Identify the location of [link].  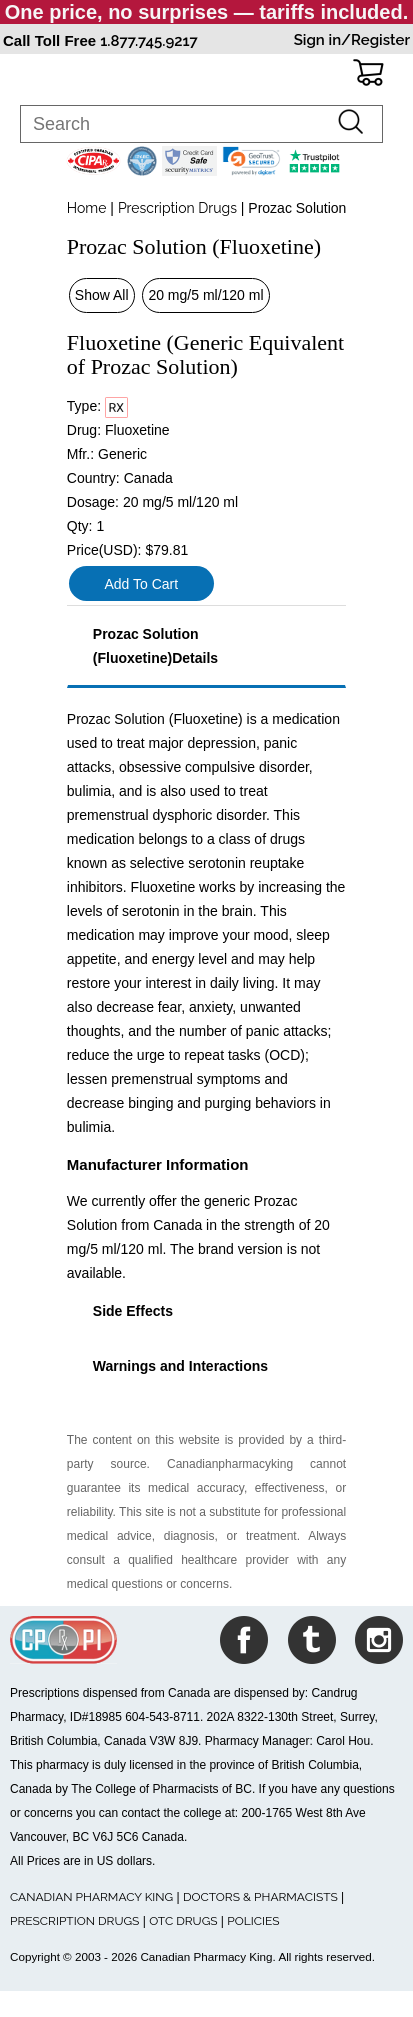
(252, 161).